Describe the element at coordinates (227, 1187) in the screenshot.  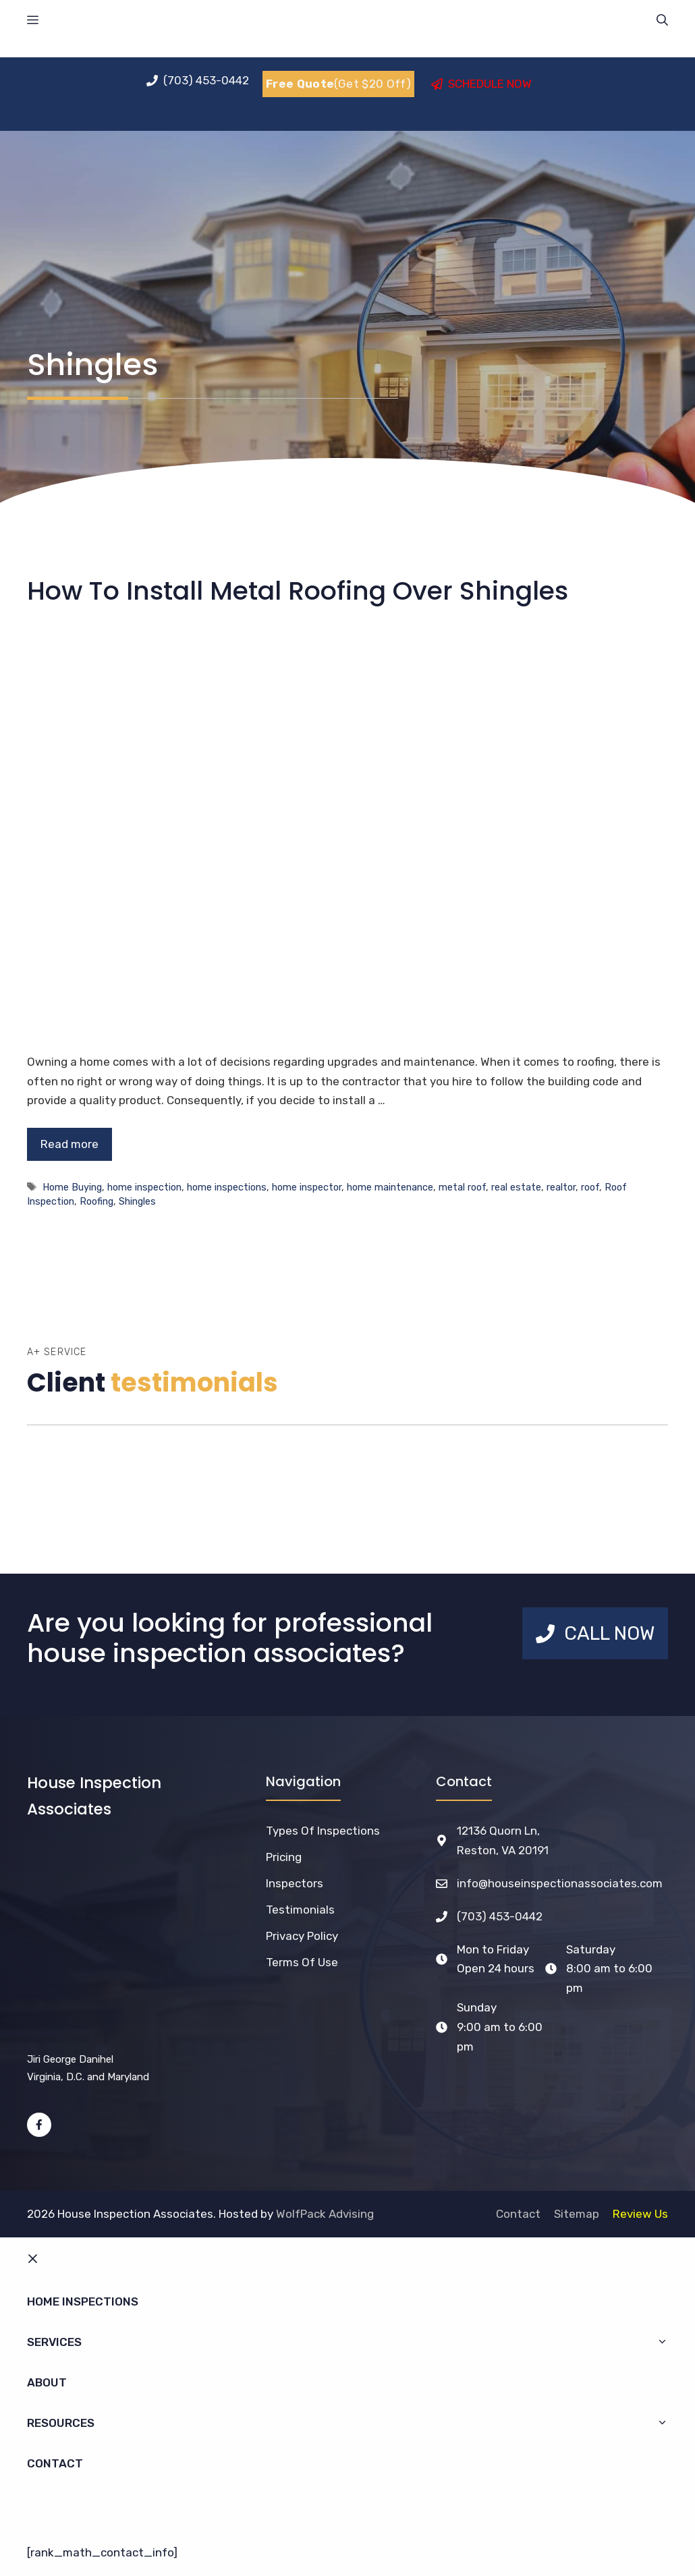
I see `home inspections` at that location.